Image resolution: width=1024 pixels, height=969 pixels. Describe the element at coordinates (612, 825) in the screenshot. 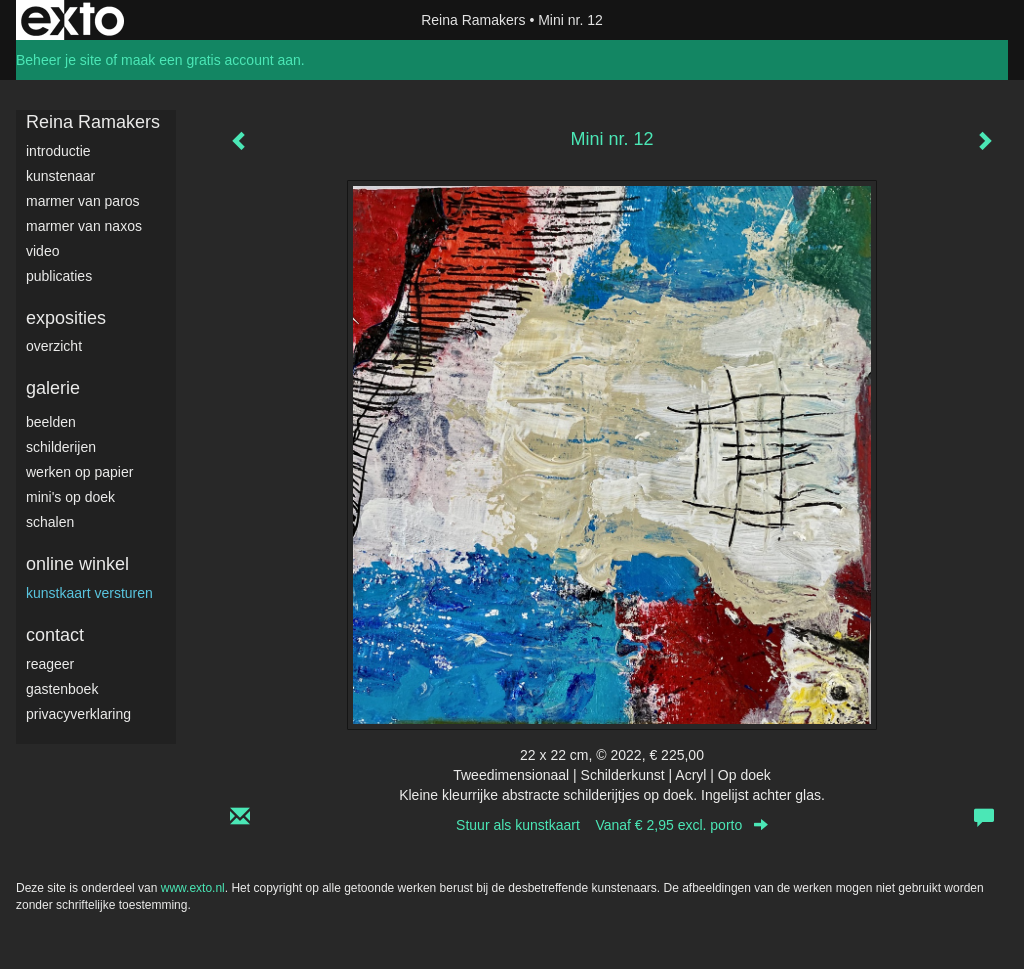

I see `Stuur als kunstkaart` at that location.